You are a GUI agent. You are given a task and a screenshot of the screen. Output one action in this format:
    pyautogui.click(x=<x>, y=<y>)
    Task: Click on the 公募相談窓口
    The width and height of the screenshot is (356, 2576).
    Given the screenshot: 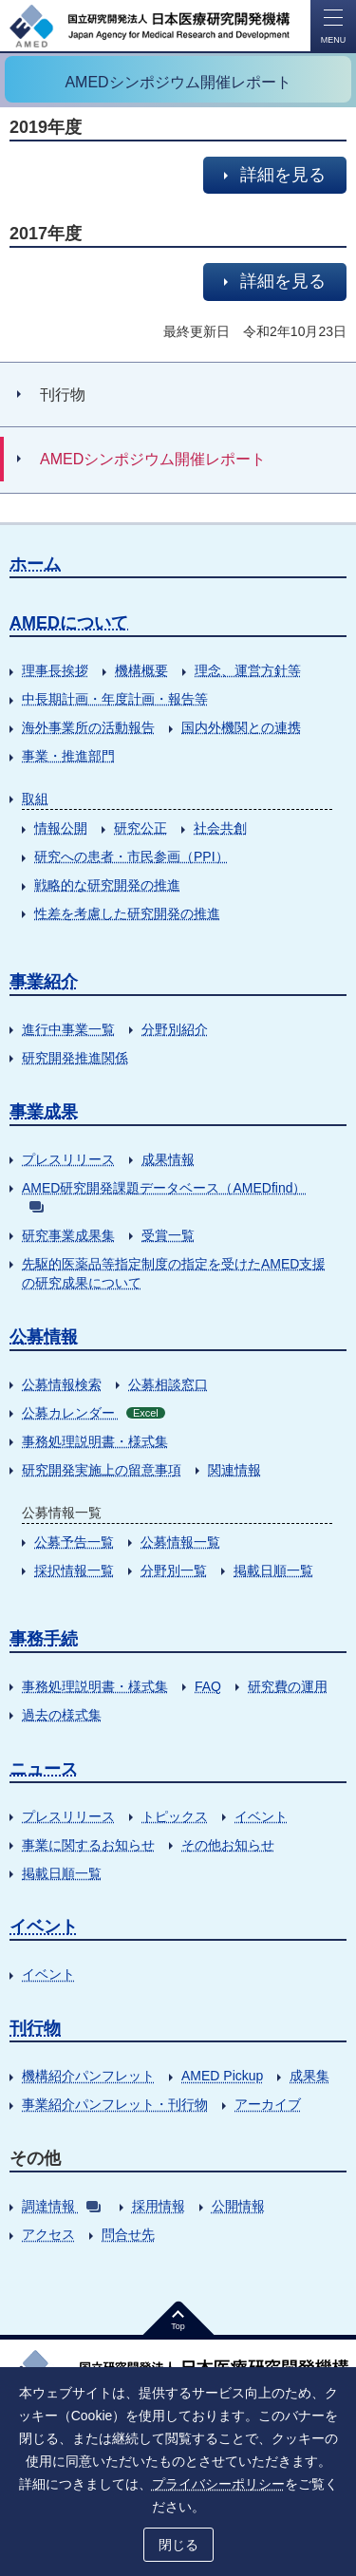 What is the action you would take?
    pyautogui.click(x=168, y=1384)
    